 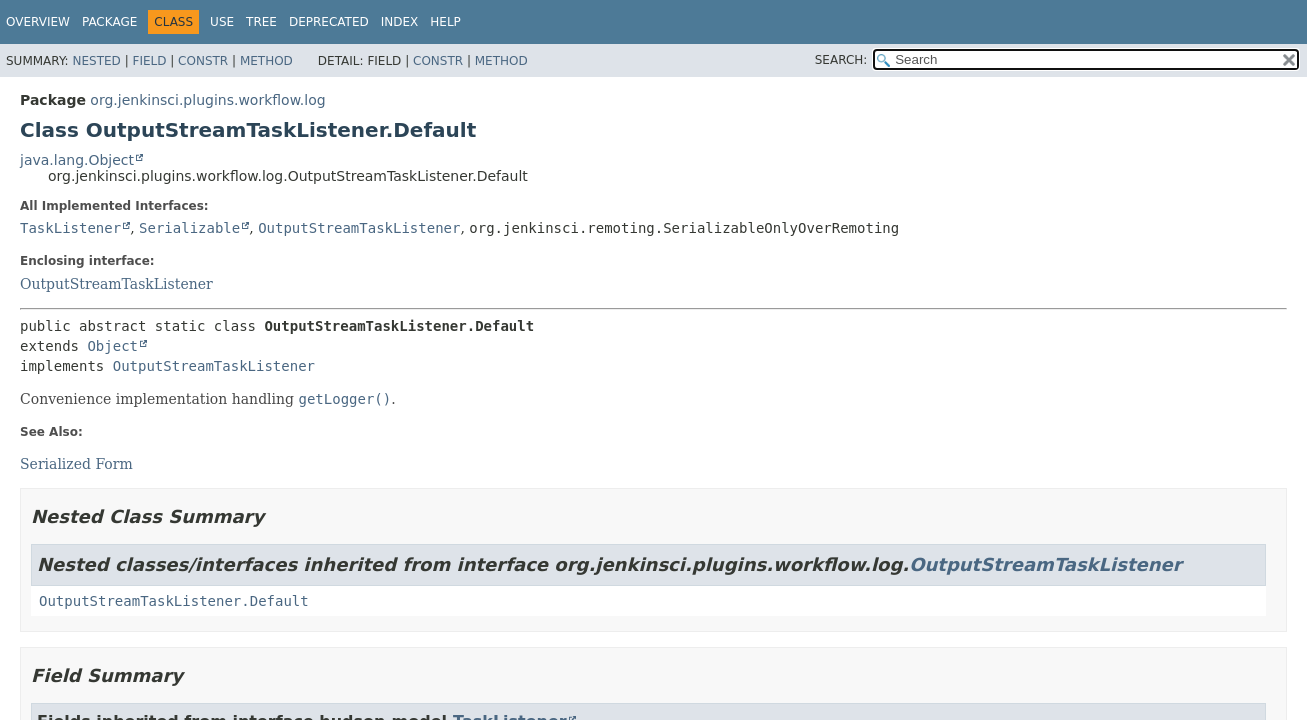 I want to click on Nested, so click(x=96, y=61).